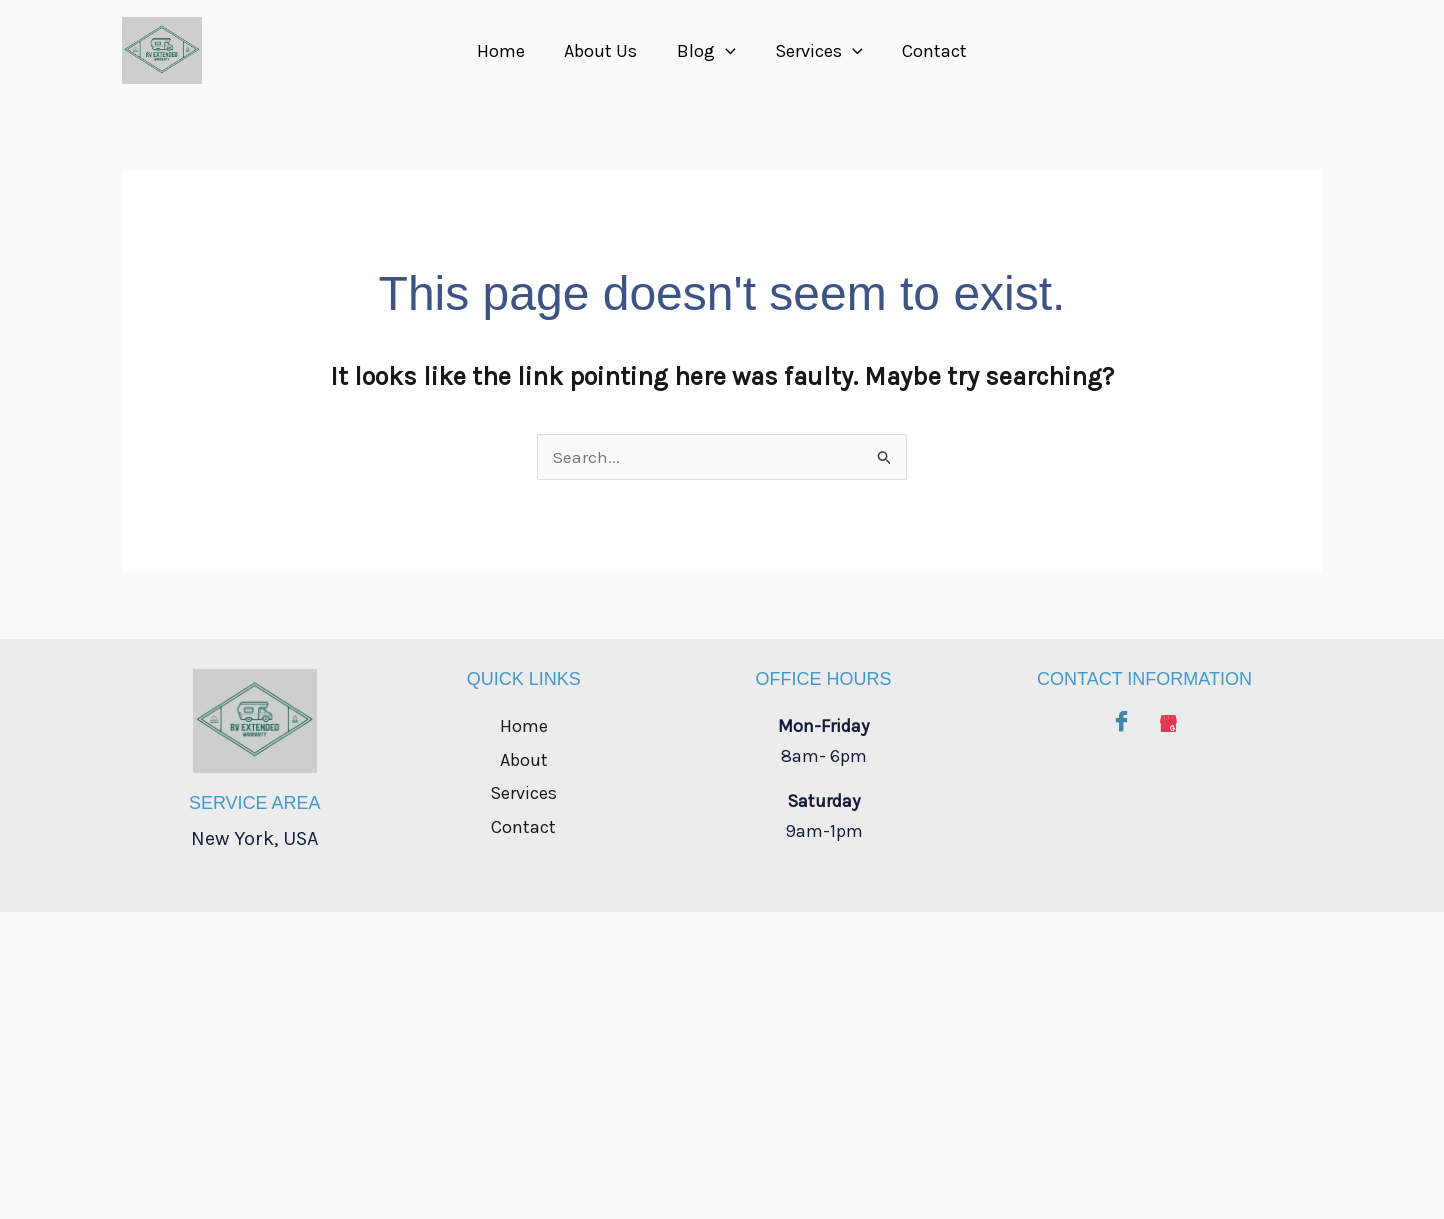 This screenshot has height=1219, width=1444. I want to click on About Us, so click(604, 51).